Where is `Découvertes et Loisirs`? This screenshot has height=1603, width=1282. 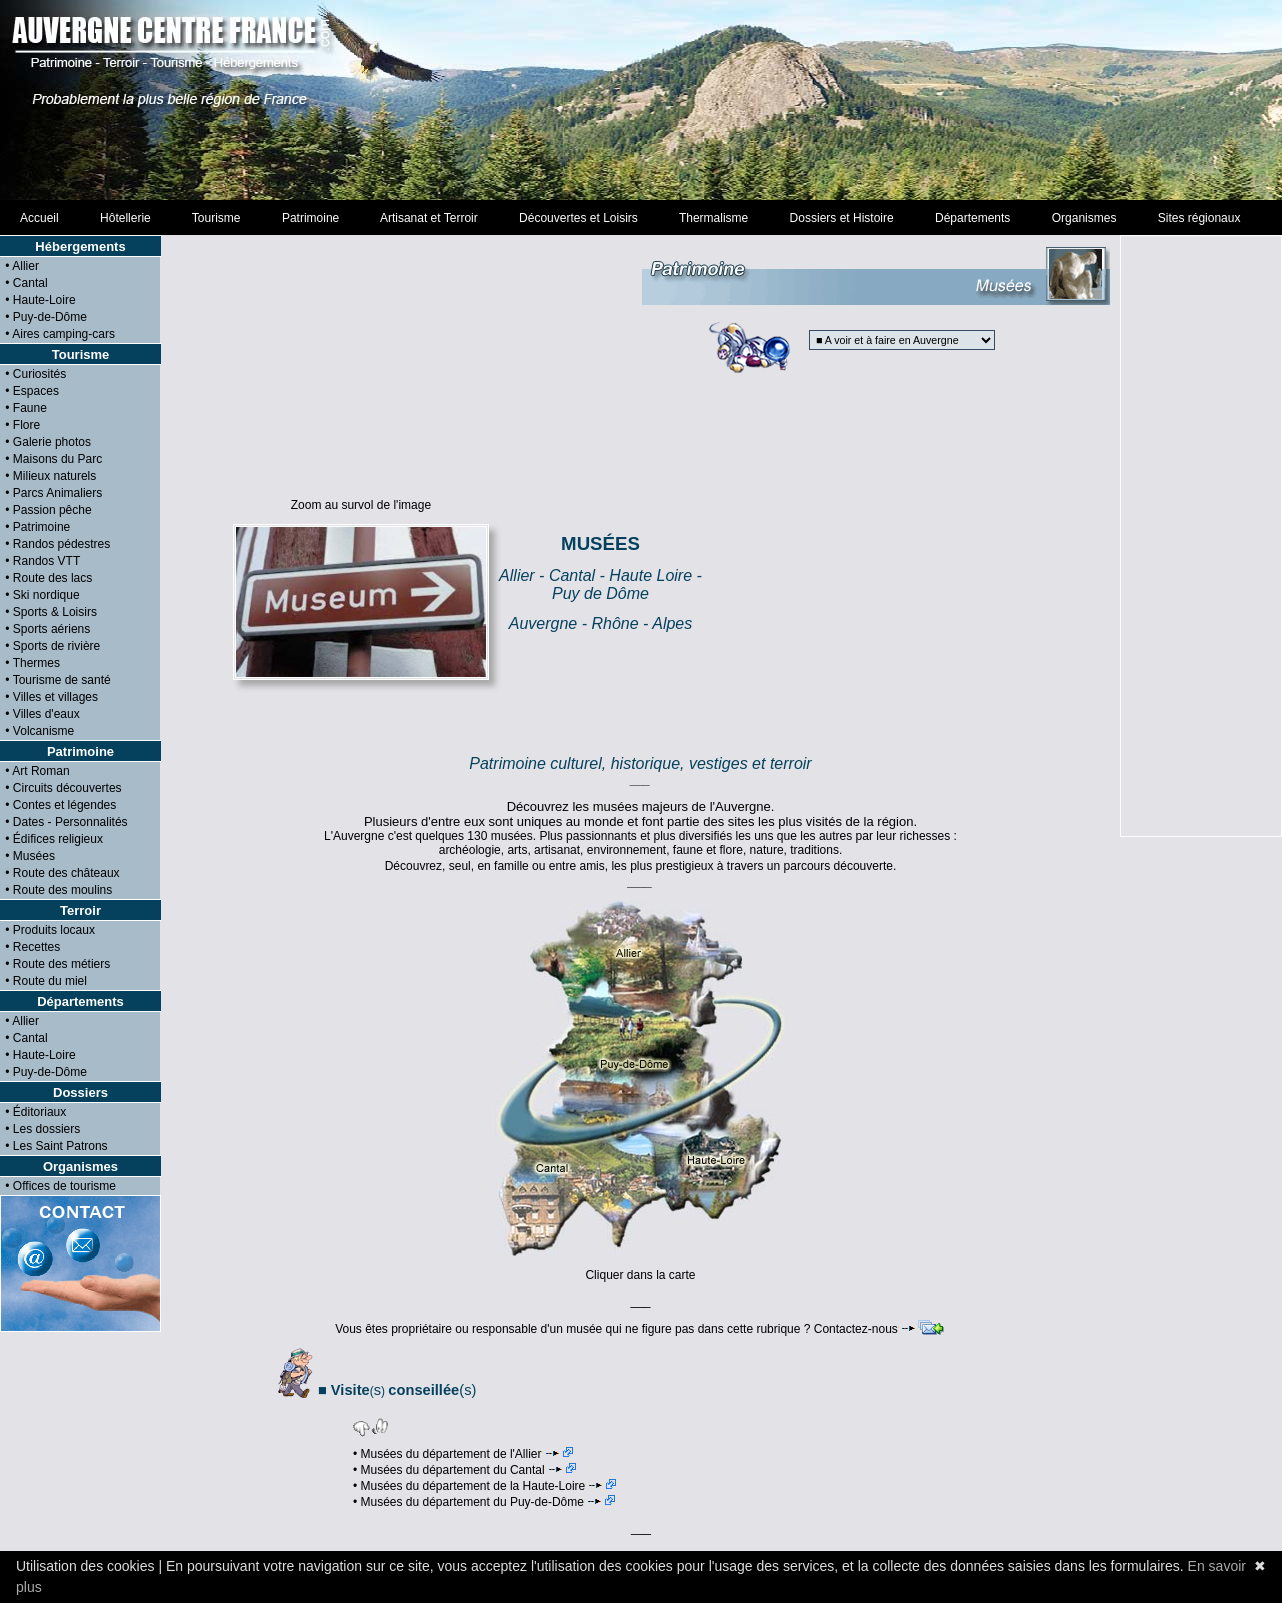 Découvertes et Loisirs is located at coordinates (578, 218).